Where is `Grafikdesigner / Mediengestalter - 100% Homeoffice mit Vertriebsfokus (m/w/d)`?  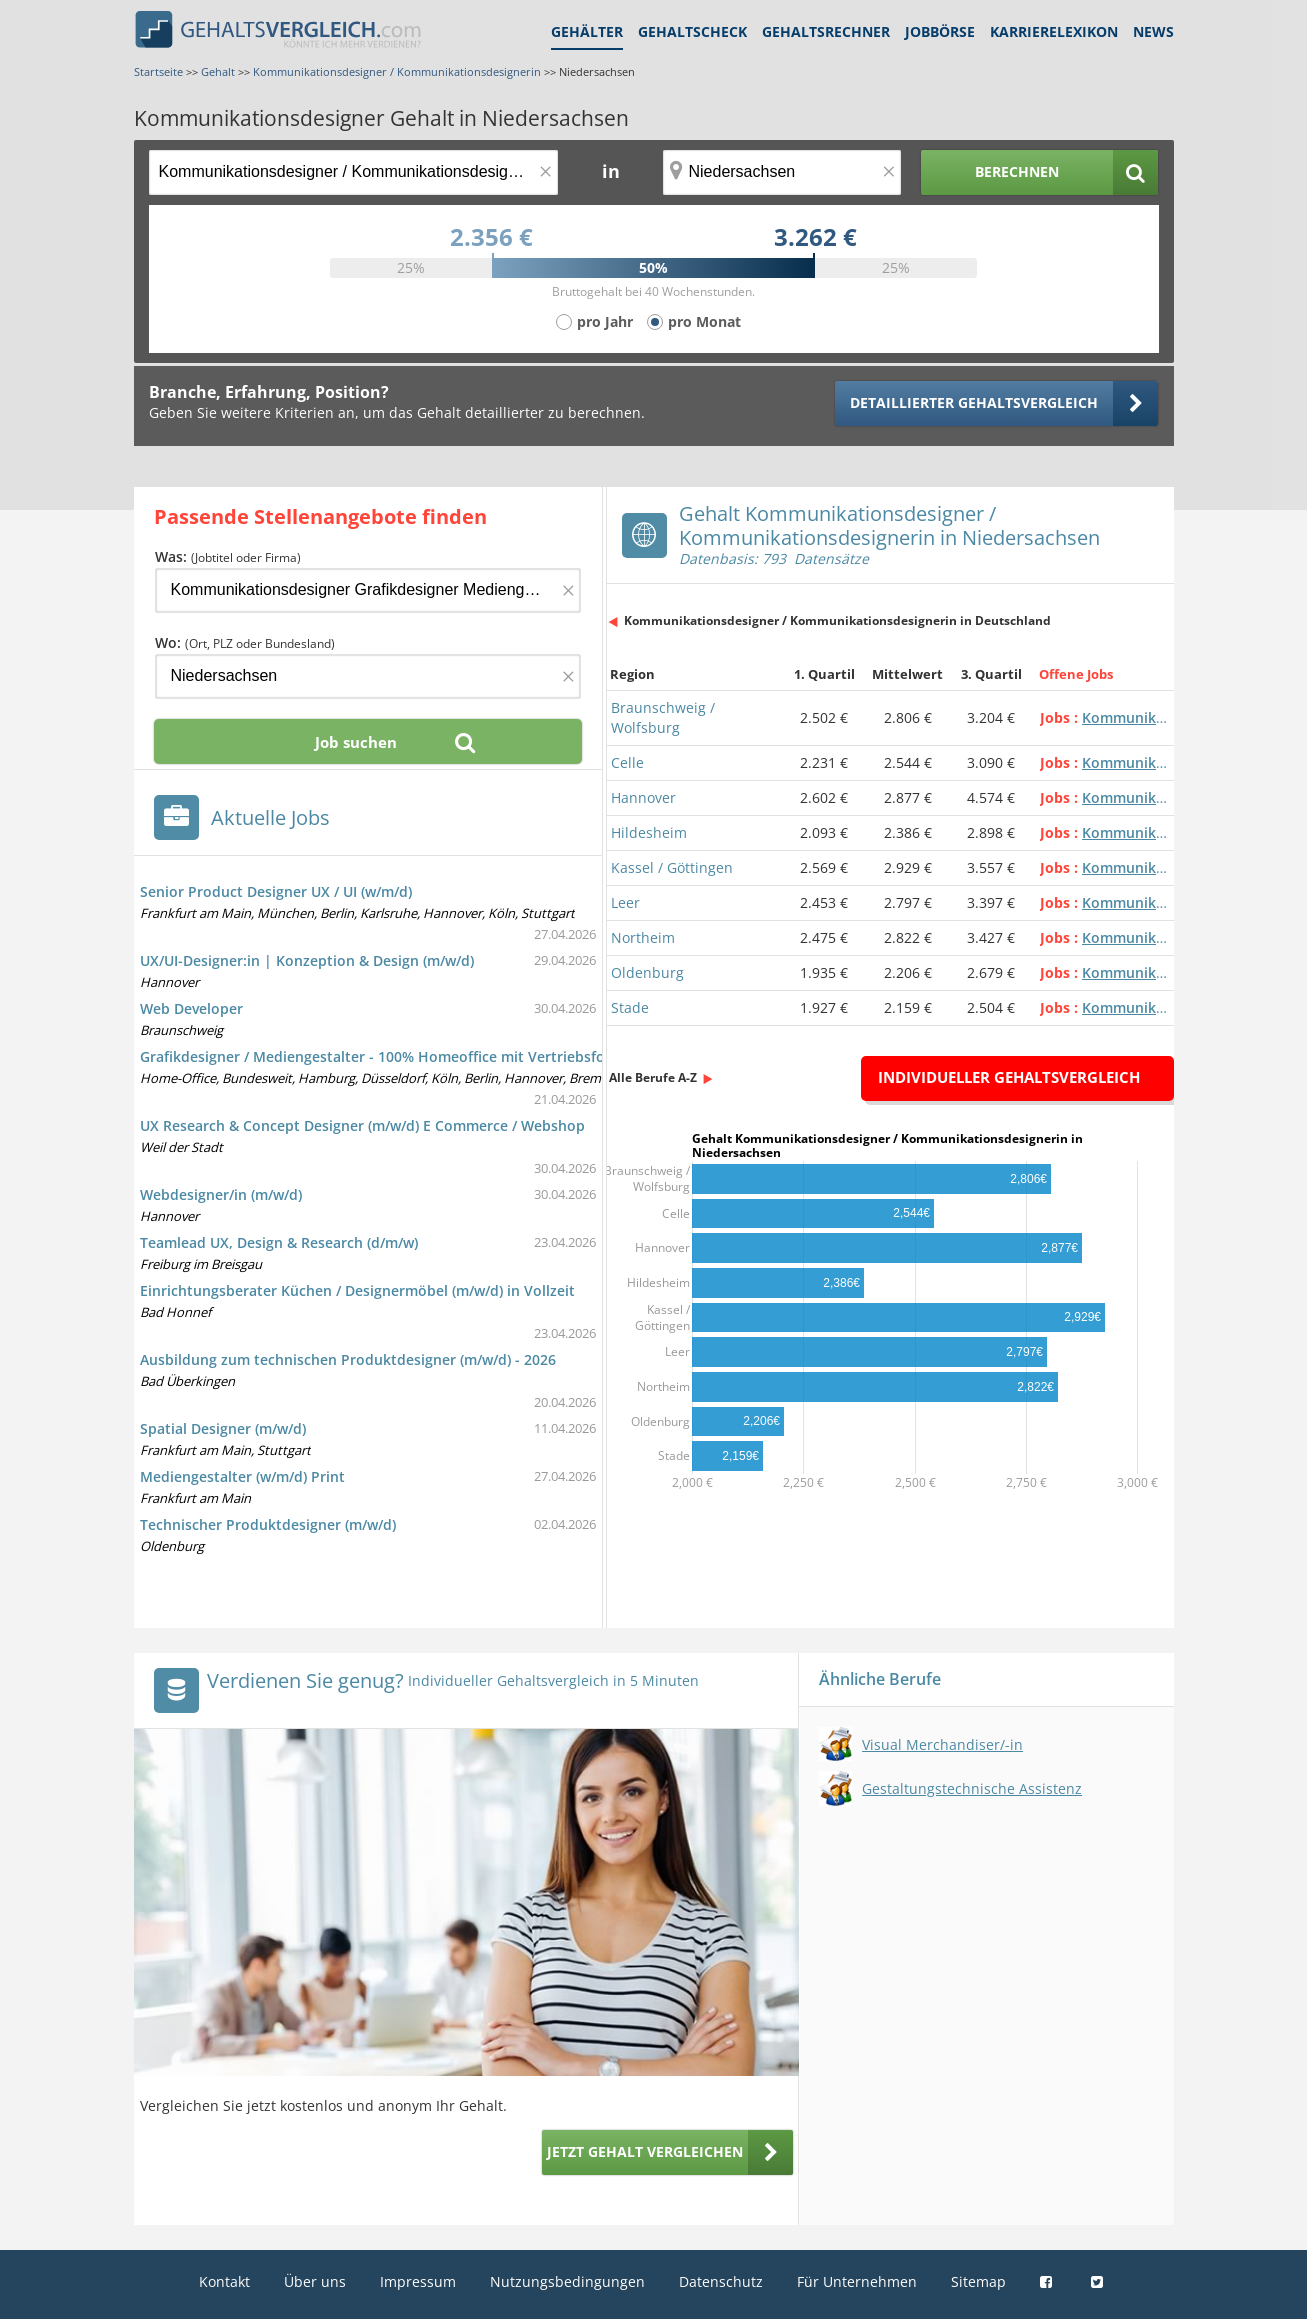 Grafikdesigner / Mediengestalter - 100% Homeoffice mit Vertriebsfokus (m/w/d) is located at coordinates (412, 1056).